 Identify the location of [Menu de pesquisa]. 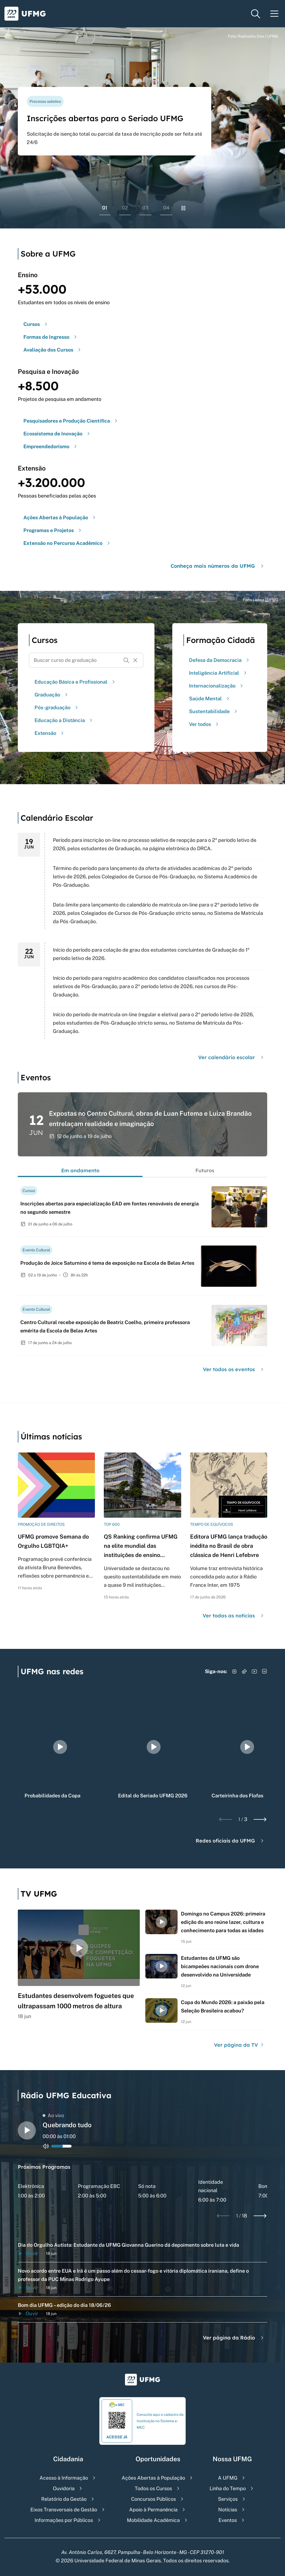
(255, 14).